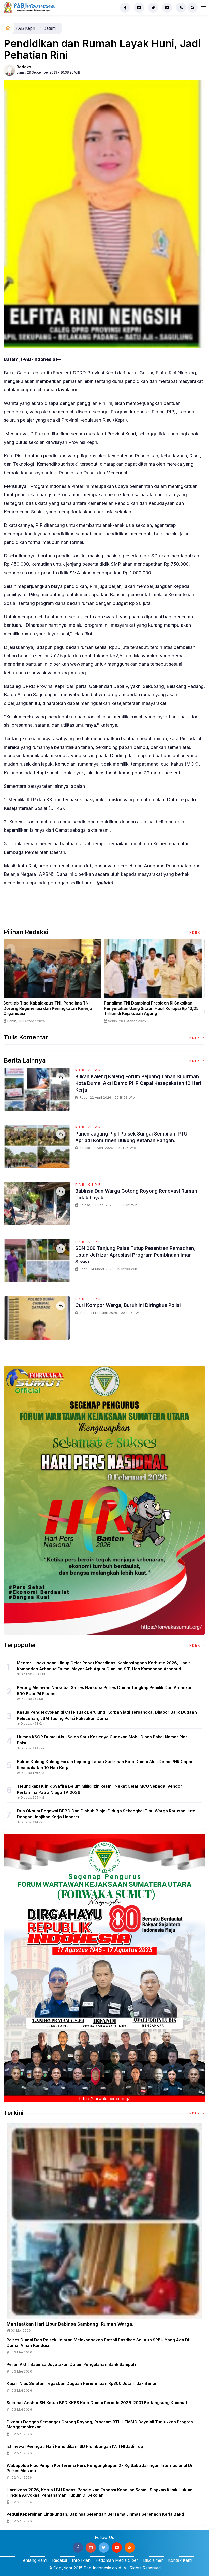 The height and width of the screenshot is (2576, 209). I want to click on Info Iklan, so click(81, 2560).